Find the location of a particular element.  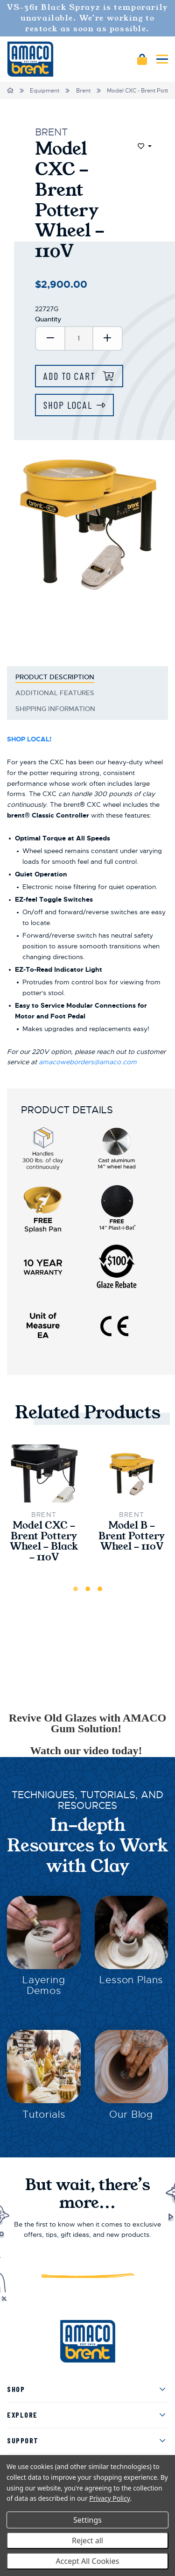

Explore [menuitem] is located at coordinates (22, 2414).